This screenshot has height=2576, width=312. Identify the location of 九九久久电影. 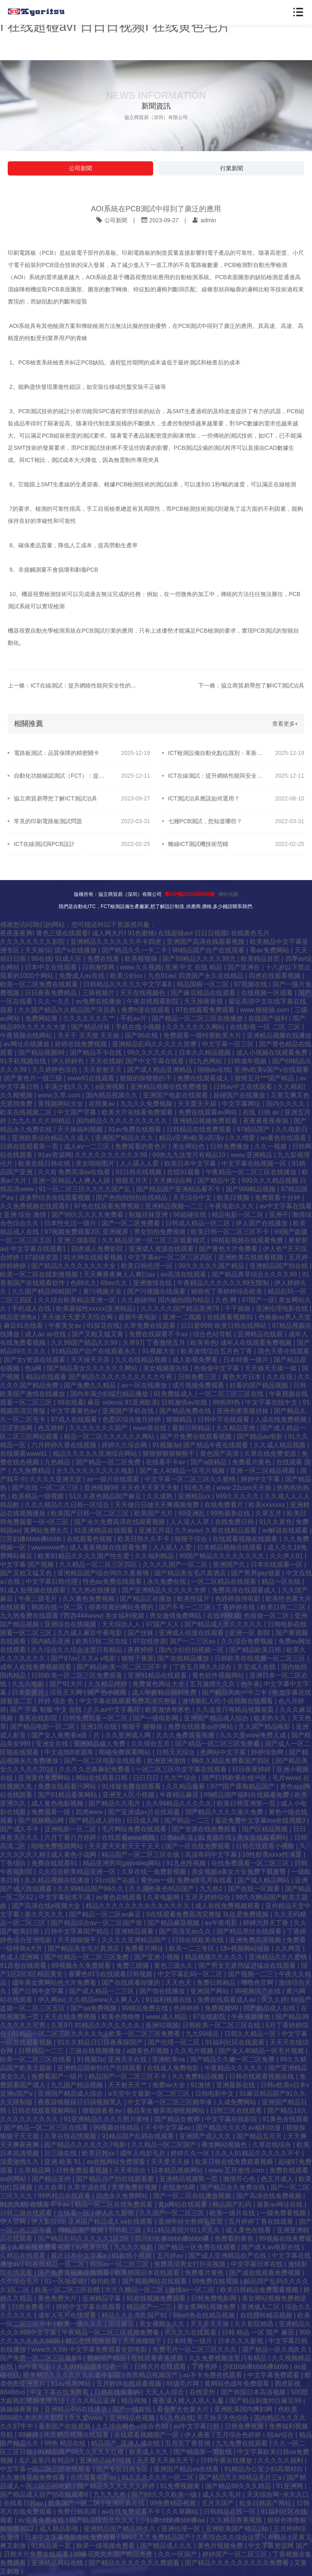
(134, 2247).